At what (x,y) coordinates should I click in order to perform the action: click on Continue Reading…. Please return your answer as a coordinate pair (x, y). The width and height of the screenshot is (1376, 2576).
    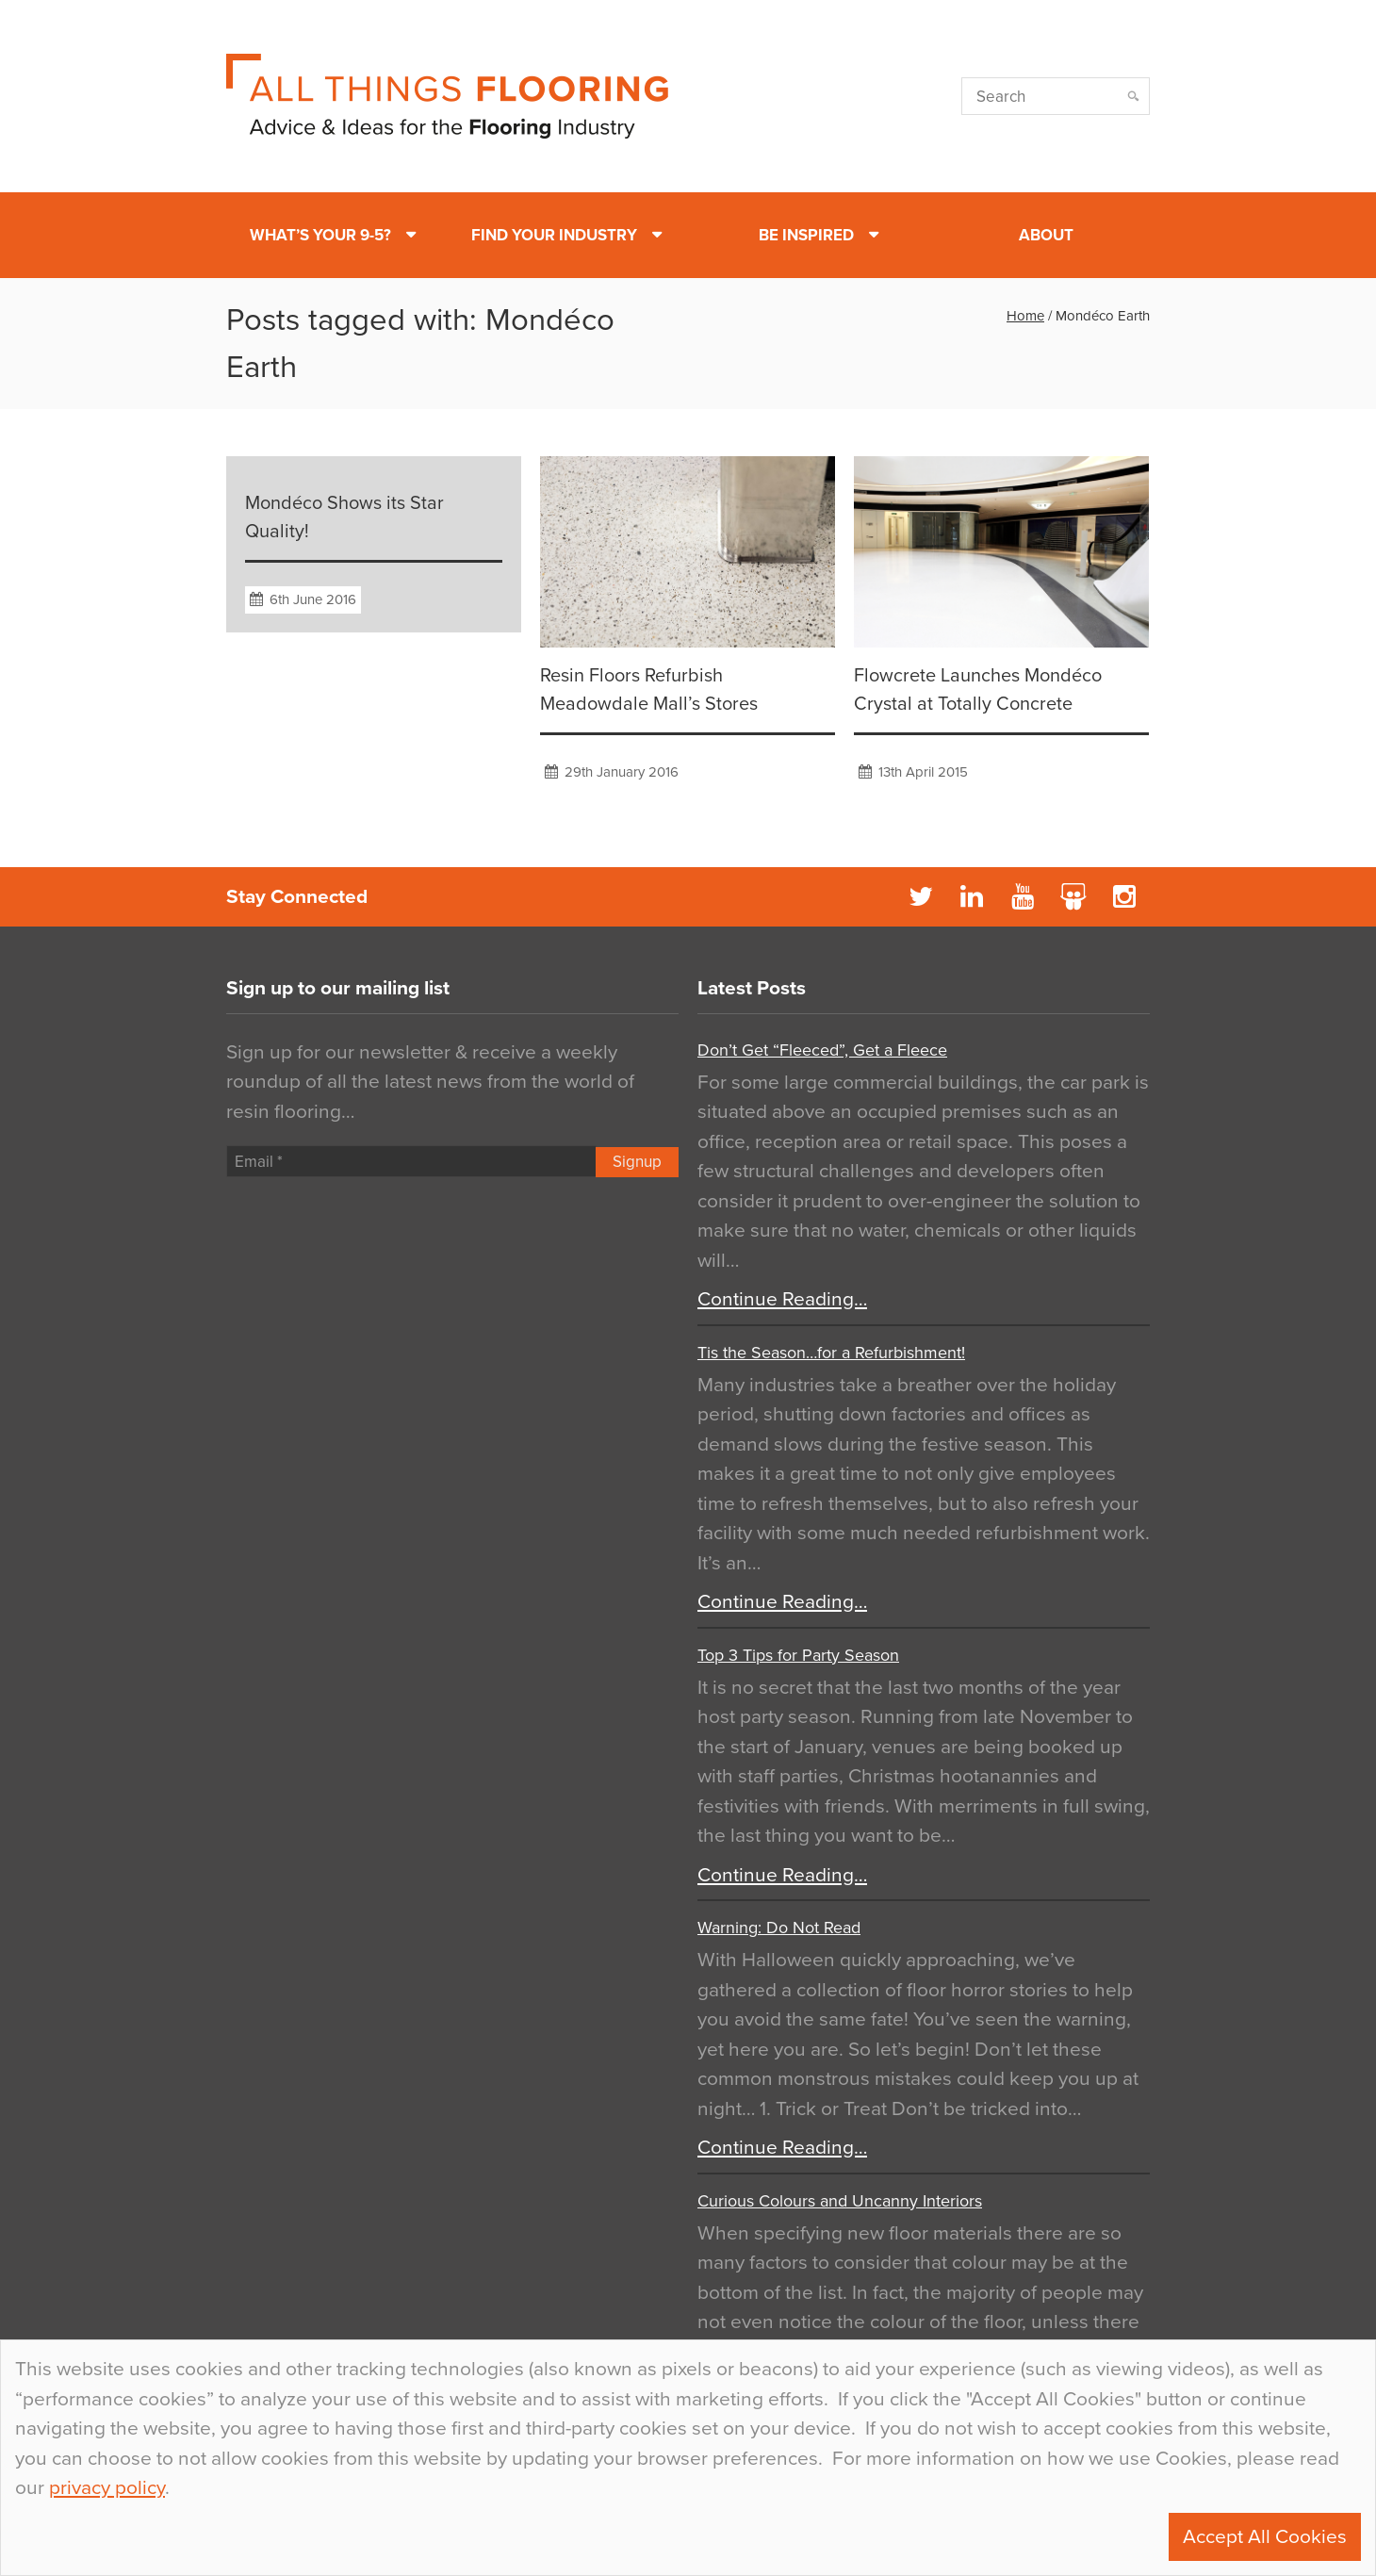
    Looking at the image, I should click on (782, 1299).